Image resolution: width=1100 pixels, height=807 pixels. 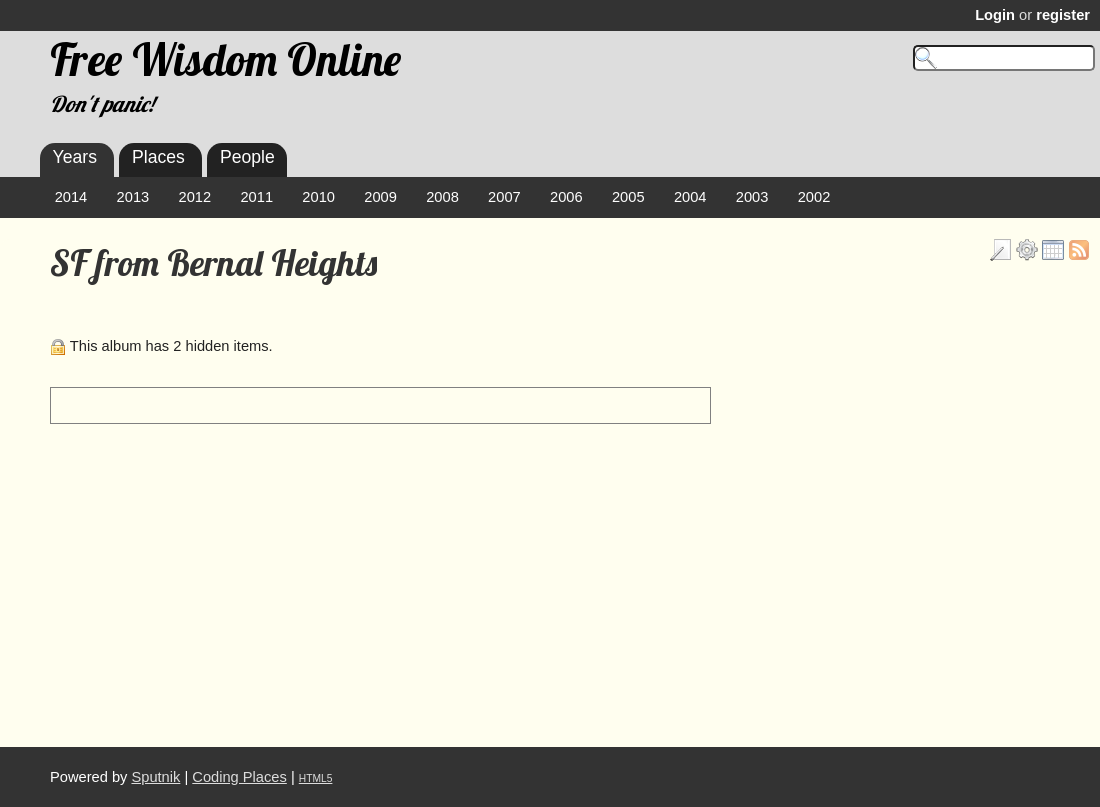 What do you see at coordinates (71, 197) in the screenshot?
I see `2014` at bounding box center [71, 197].